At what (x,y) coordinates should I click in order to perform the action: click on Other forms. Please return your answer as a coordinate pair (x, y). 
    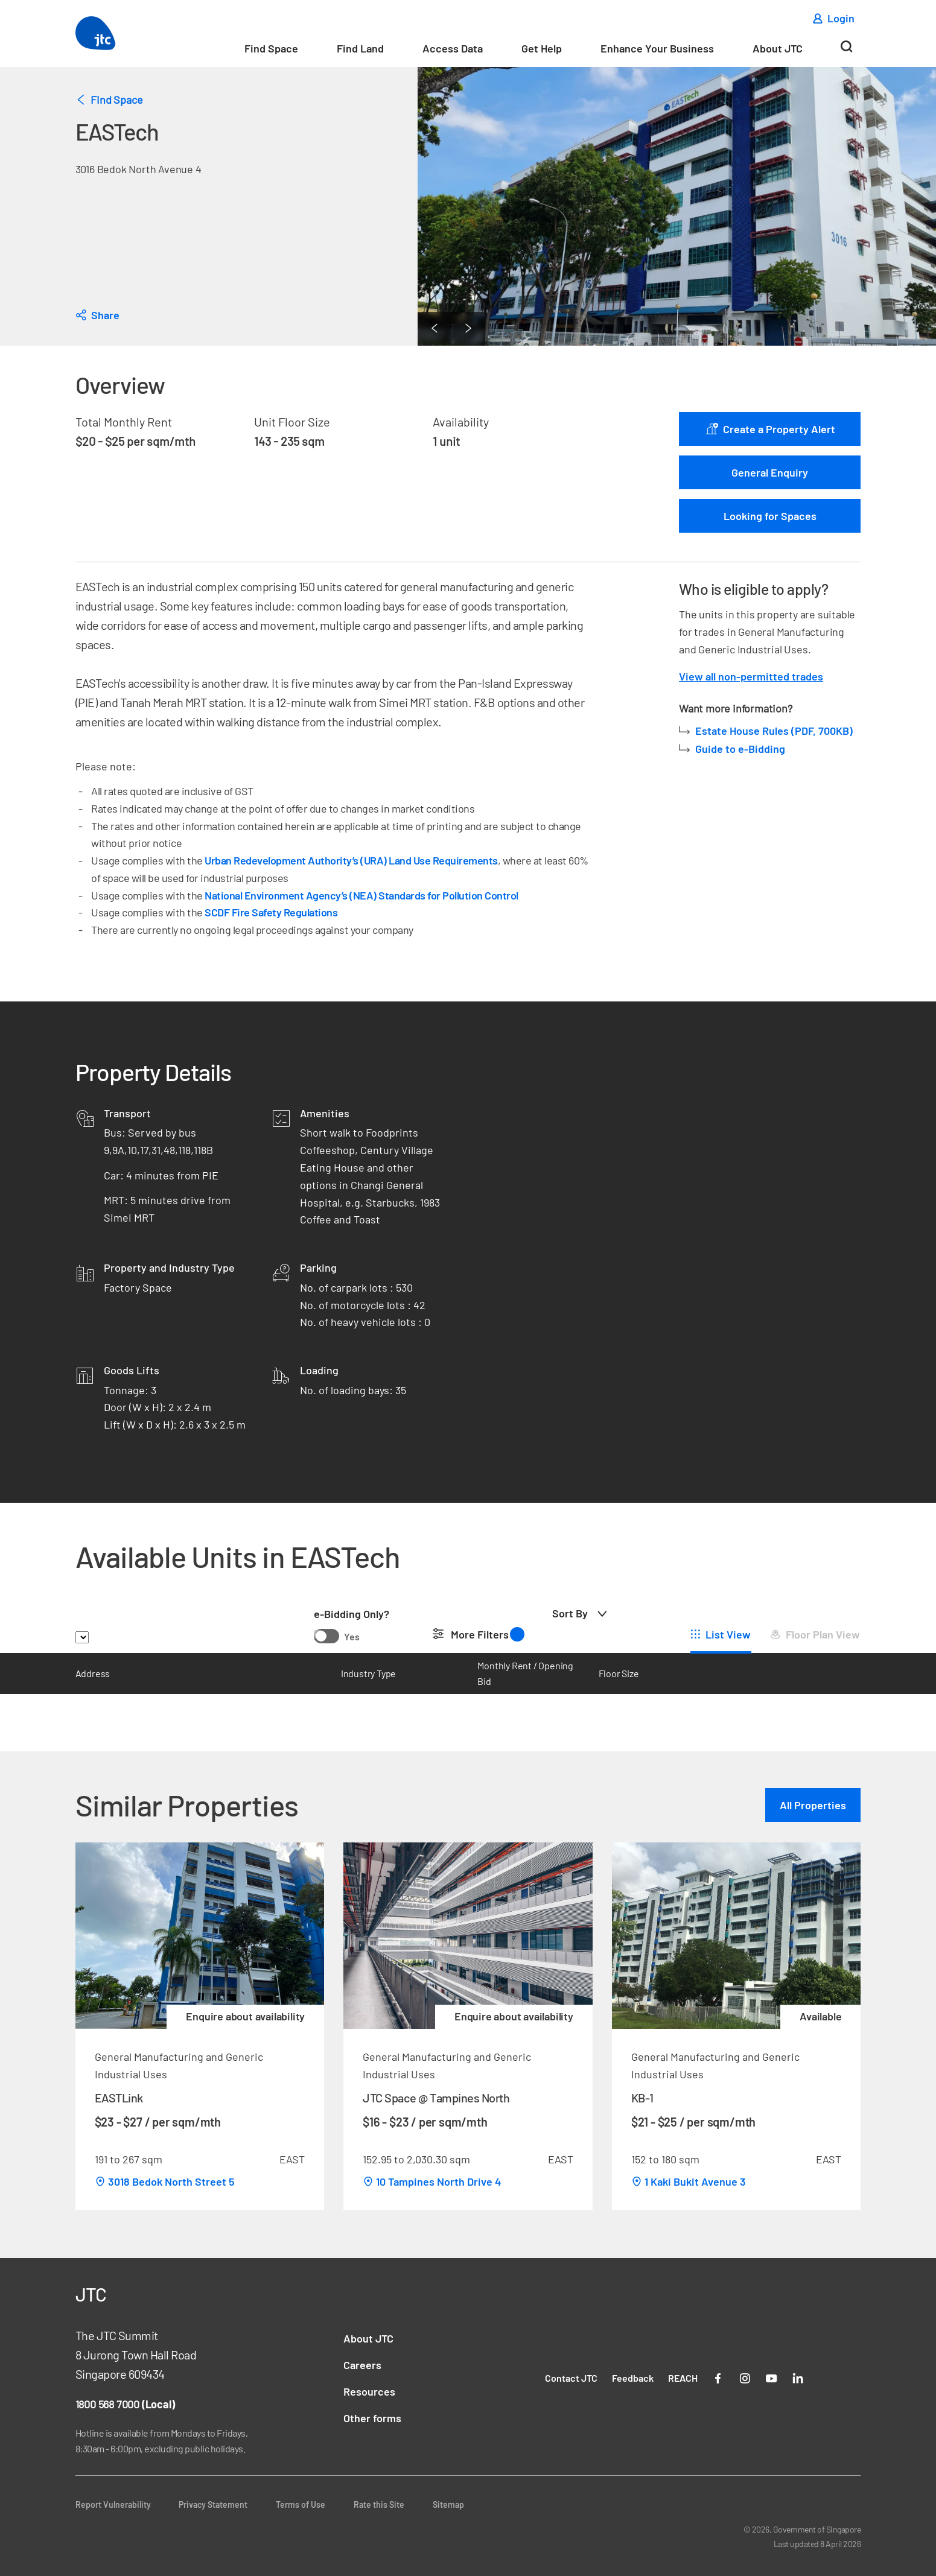
    Looking at the image, I should click on (372, 2418).